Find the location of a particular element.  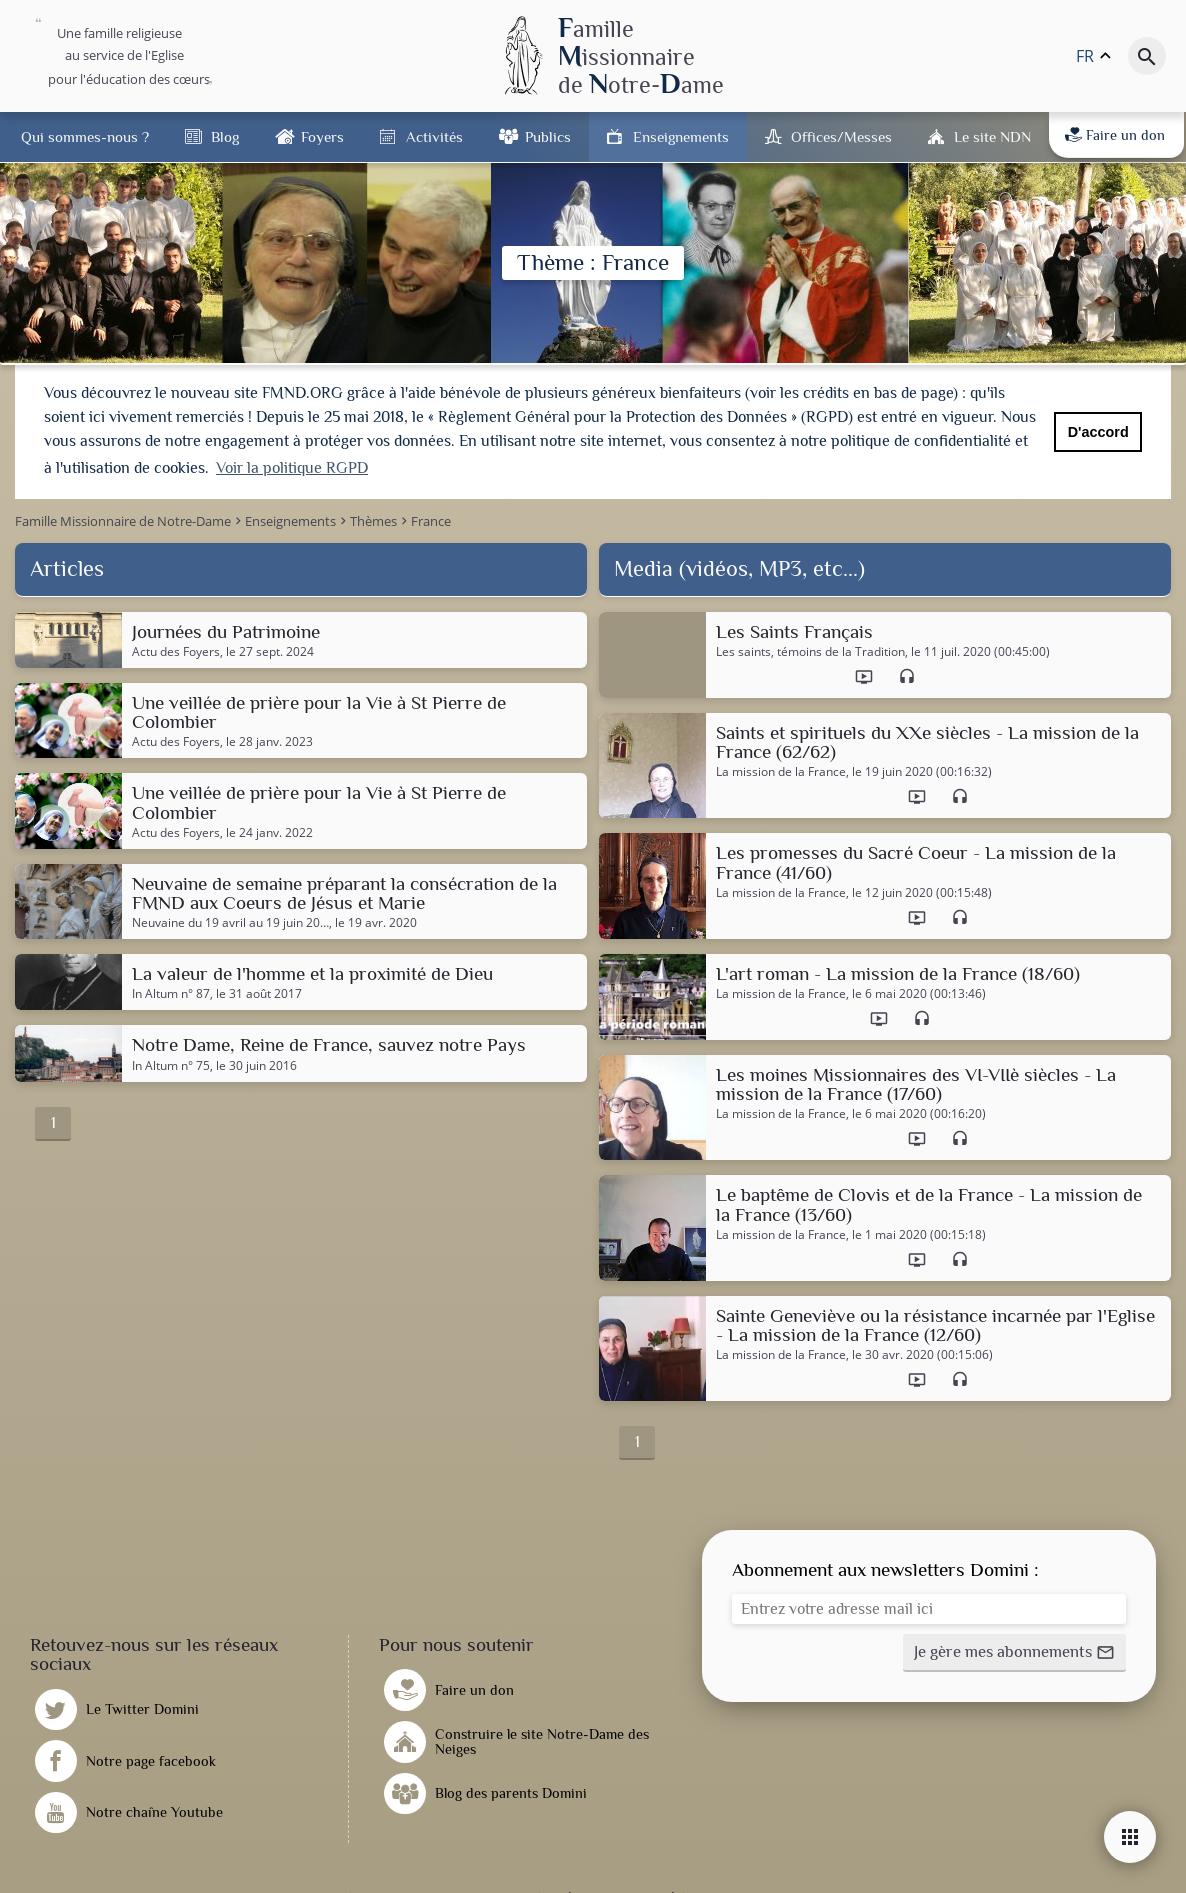

Actu des Foyers is located at coordinates (176, 651).